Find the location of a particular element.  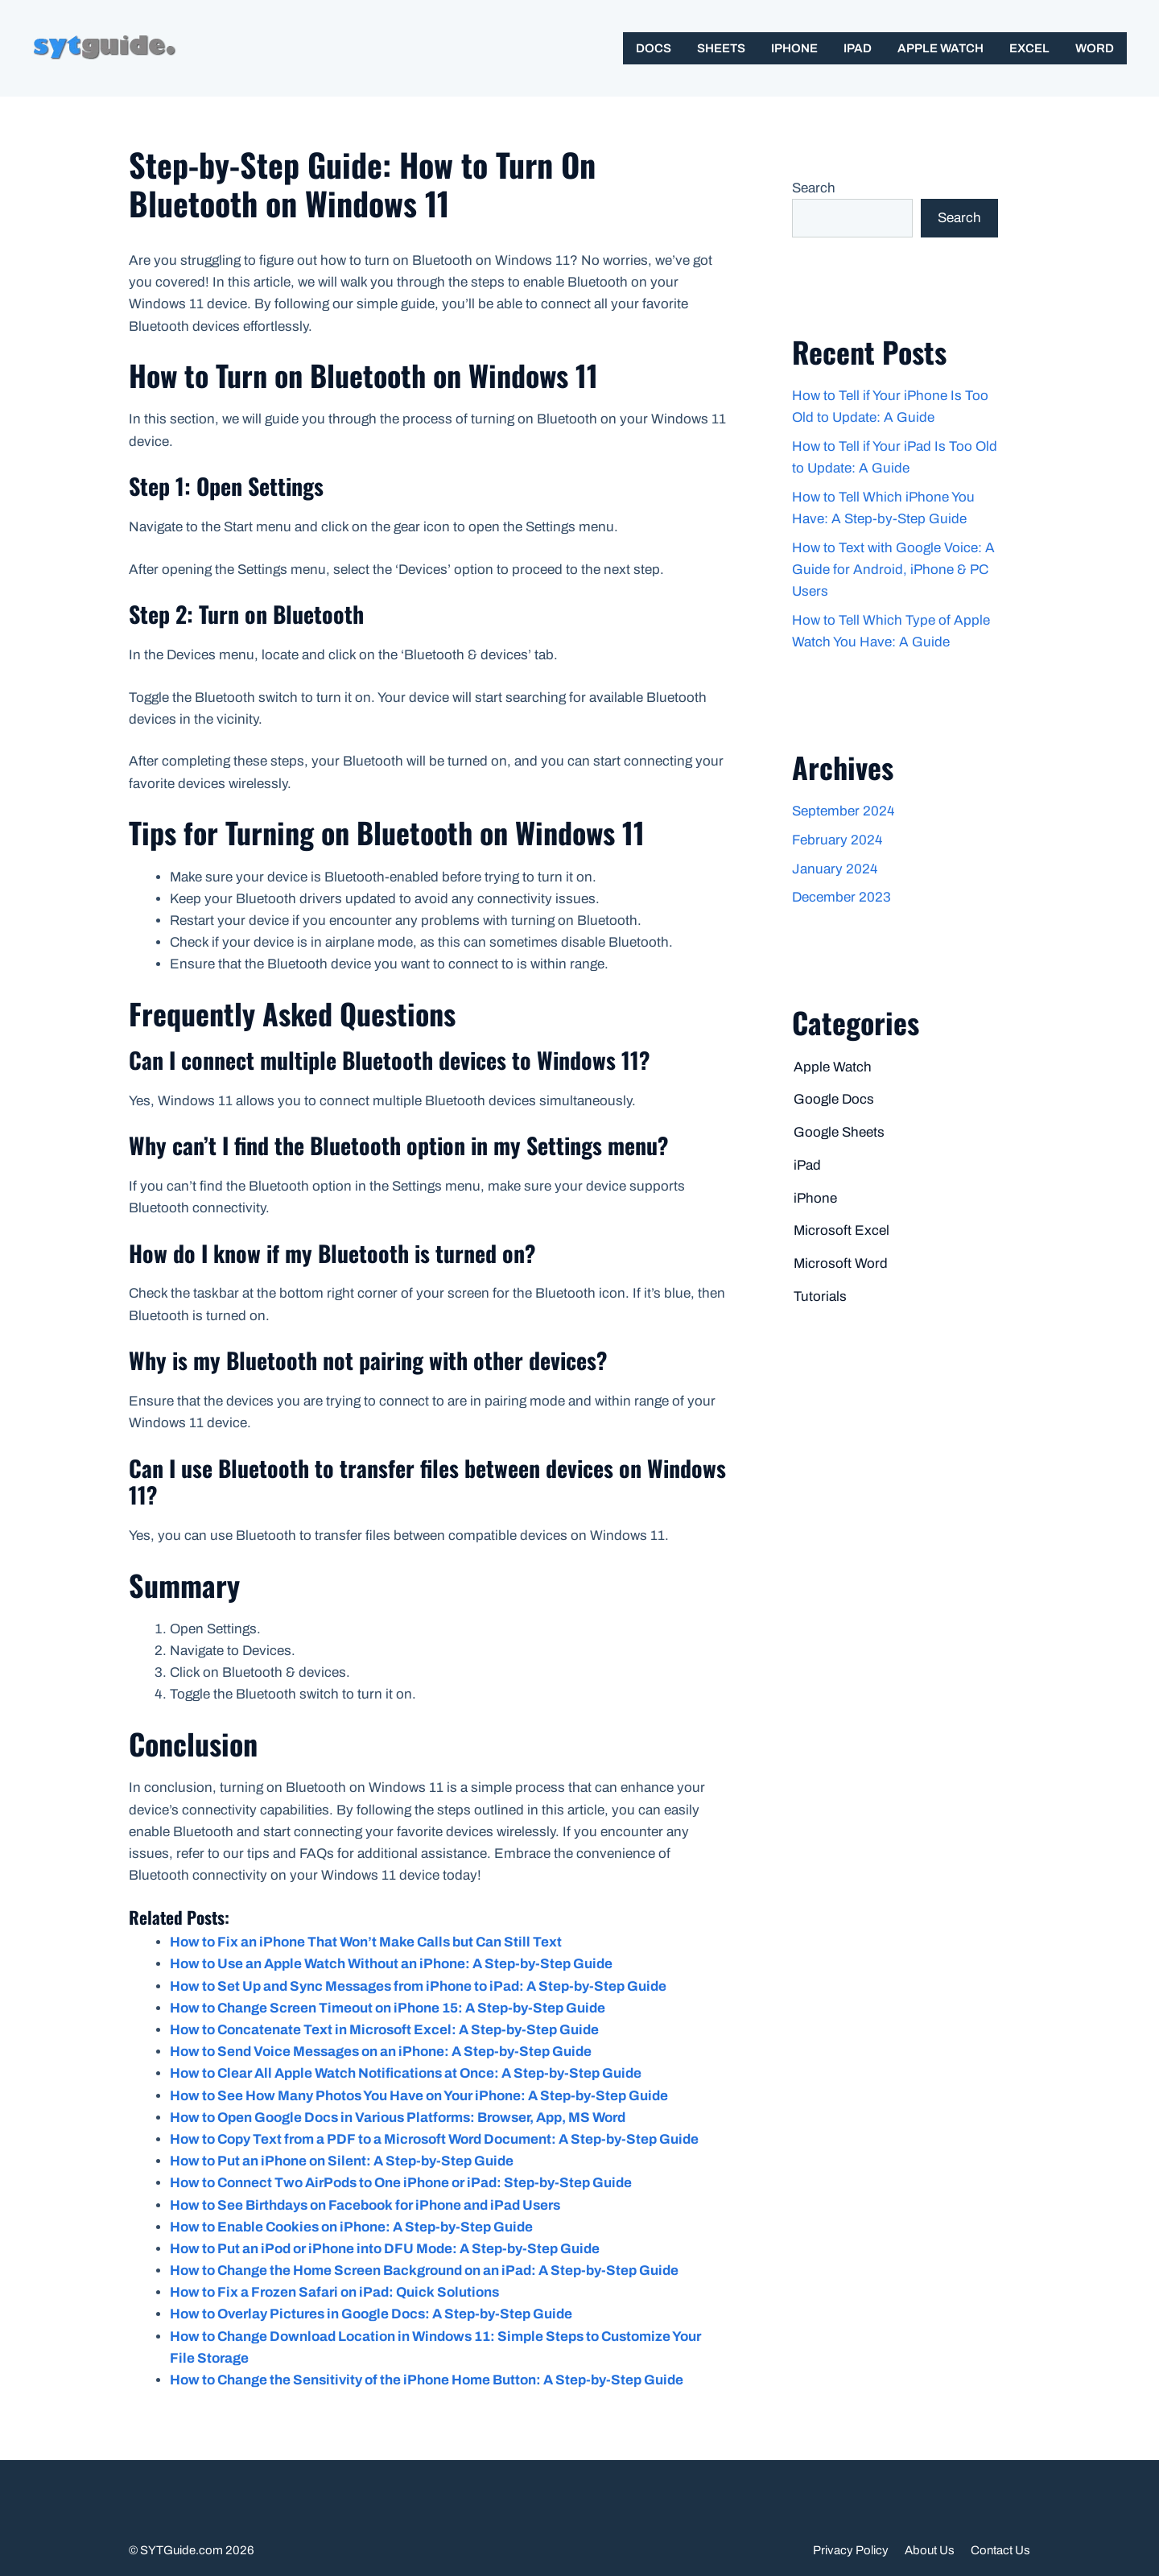

How to Change Screen Timeout on iPhone 15: A Step-by-Step Guide is located at coordinates (387, 2008).